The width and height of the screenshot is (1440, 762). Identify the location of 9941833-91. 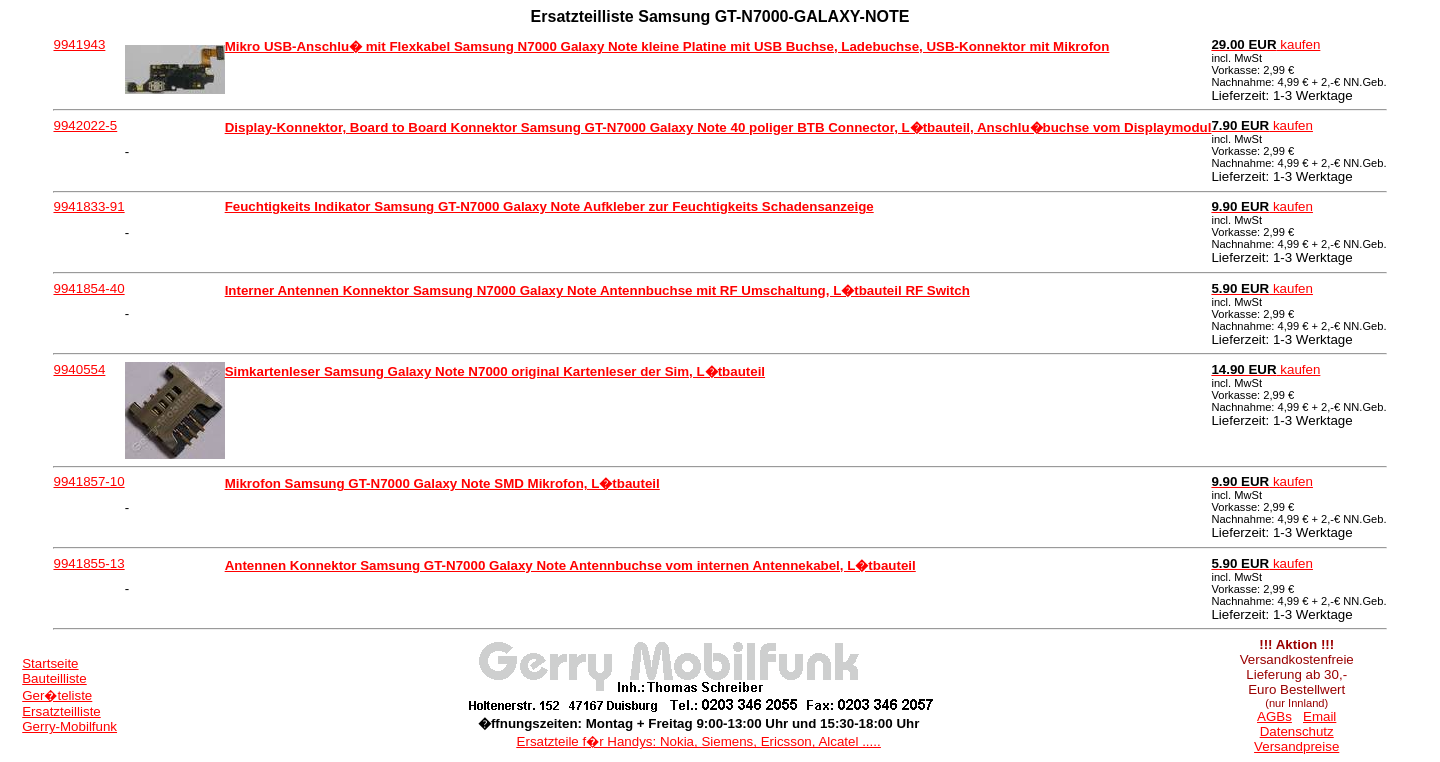
(88, 206).